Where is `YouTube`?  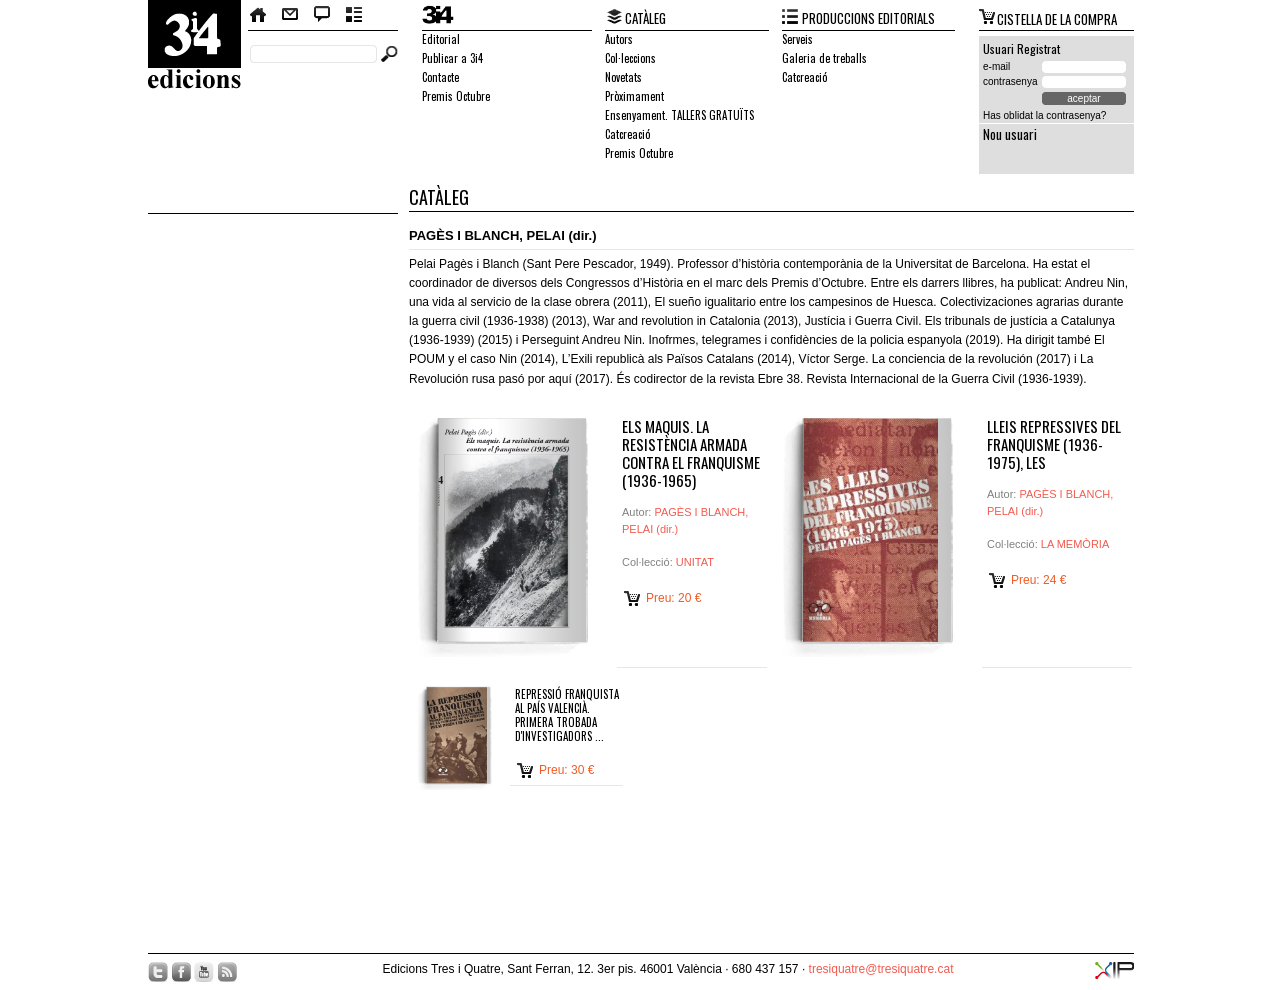
YouTube is located at coordinates (204, 972).